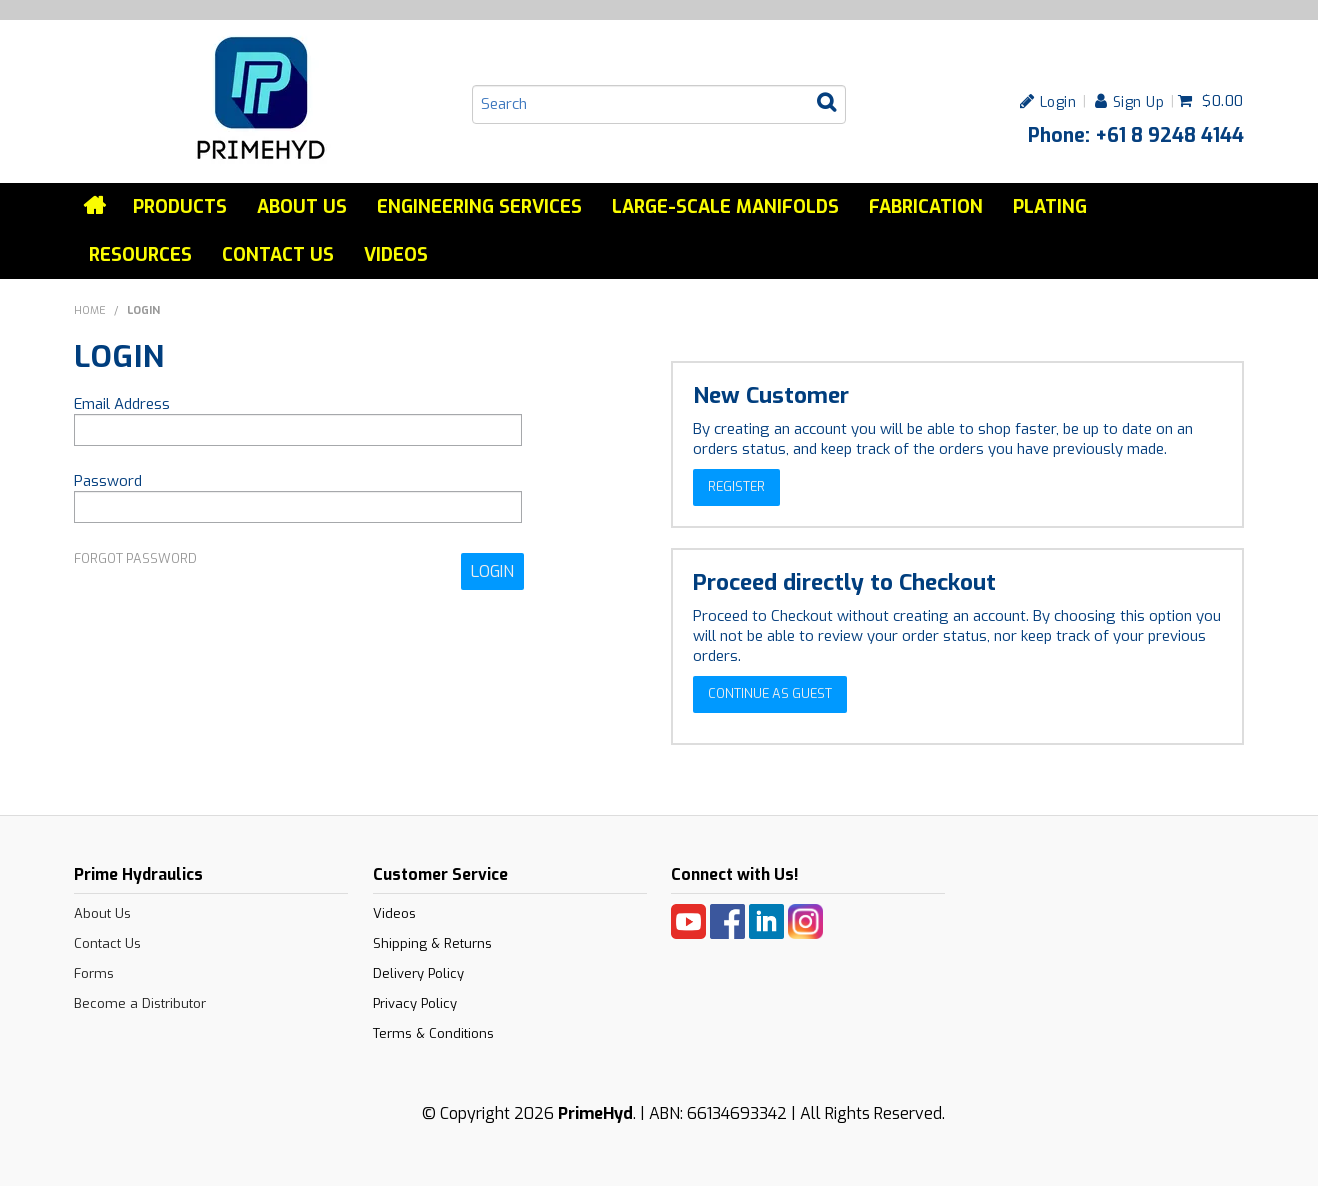 The width and height of the screenshot is (1318, 1186). What do you see at coordinates (770, 693) in the screenshot?
I see `Continue as Guest` at bounding box center [770, 693].